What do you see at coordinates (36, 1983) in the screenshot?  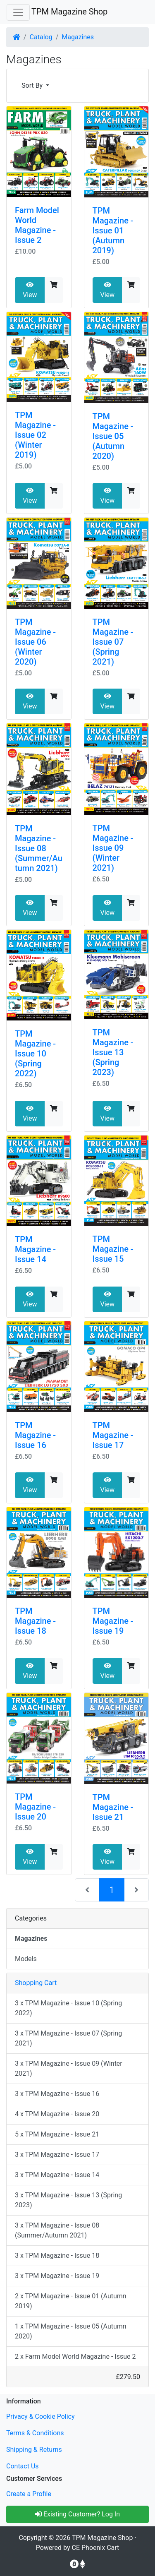 I see `Shopping Cart` at bounding box center [36, 1983].